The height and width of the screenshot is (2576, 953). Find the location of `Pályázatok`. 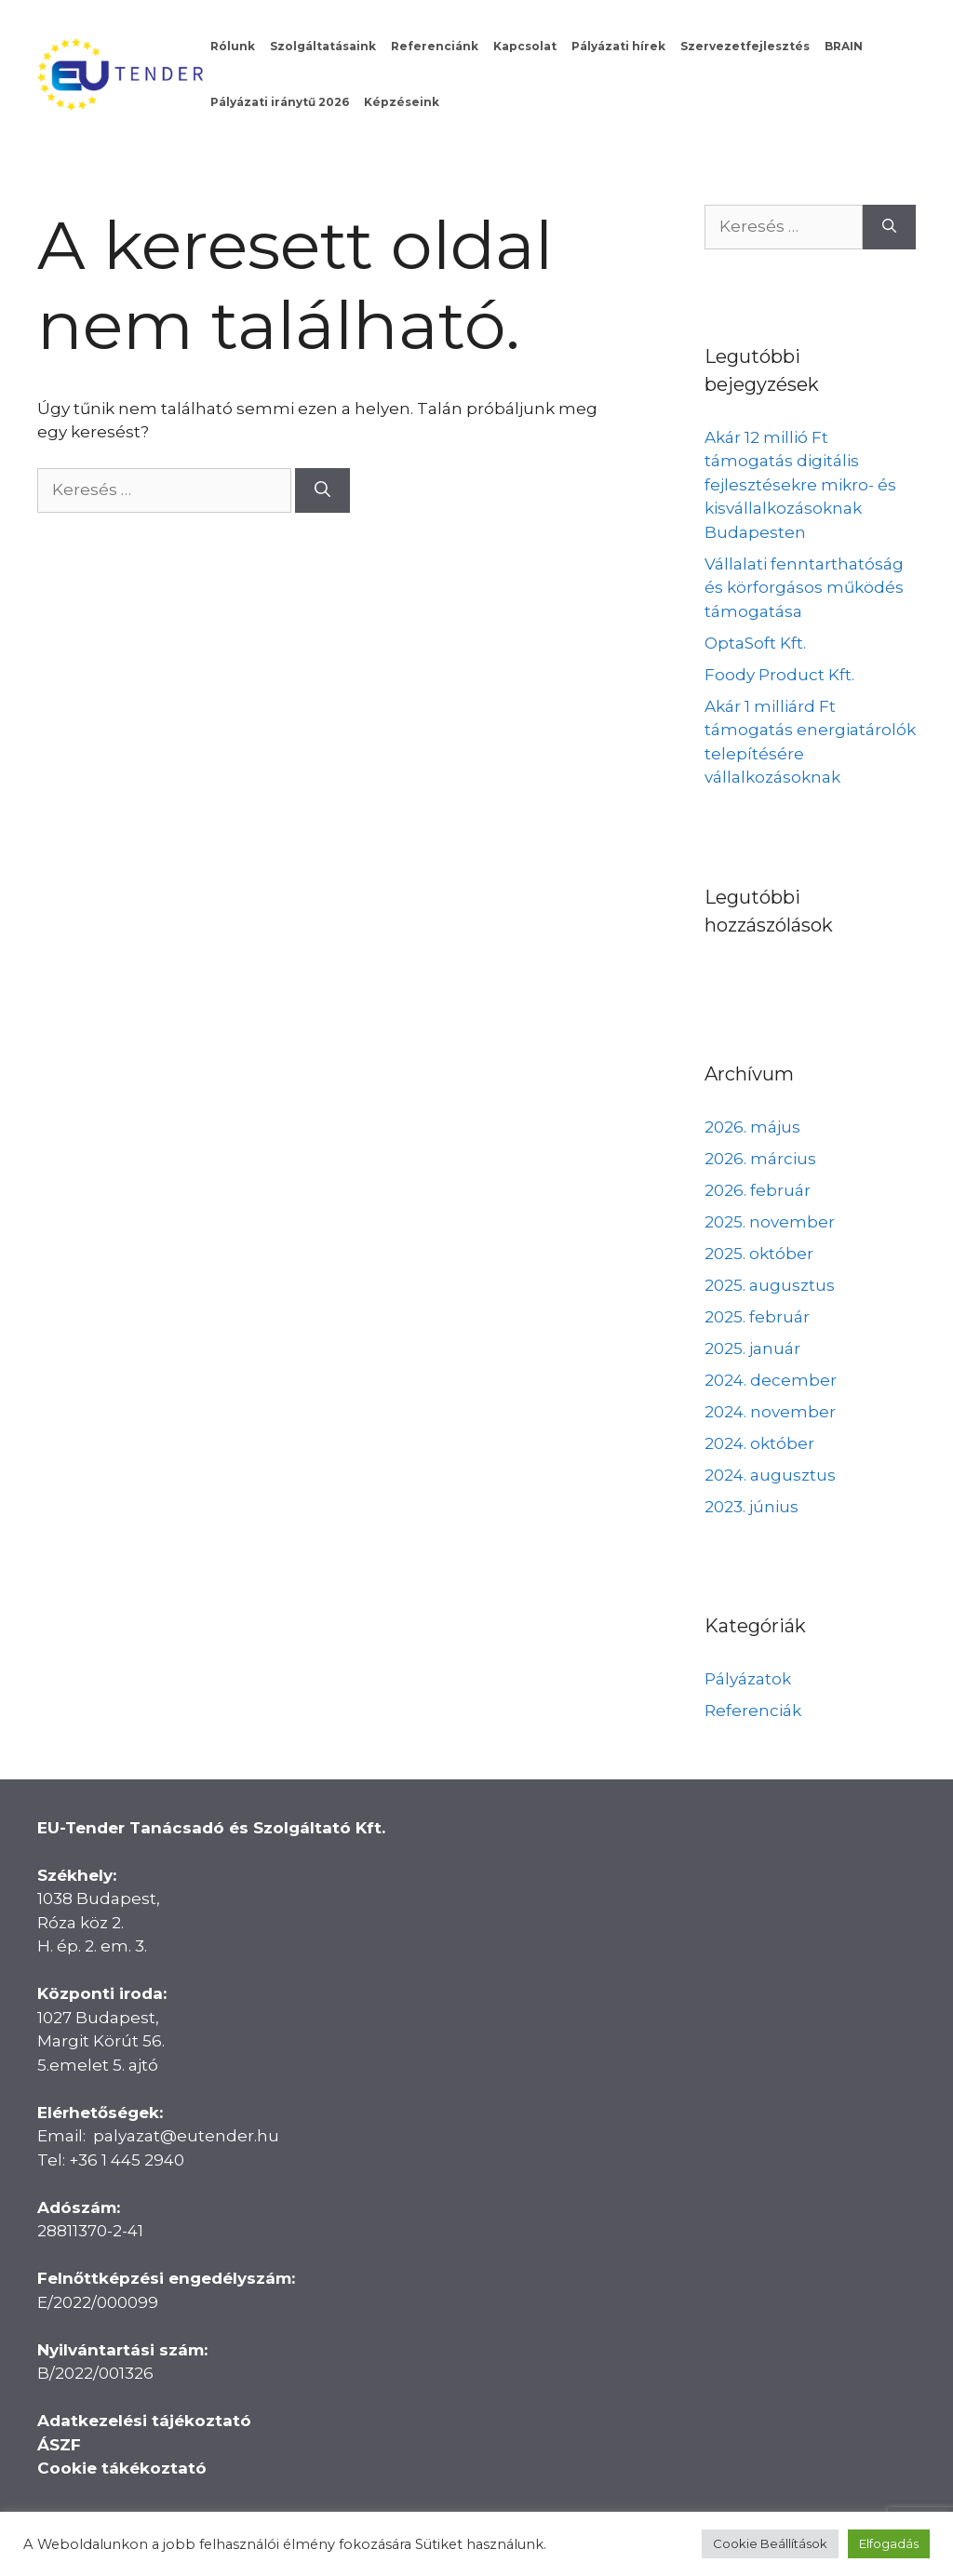

Pályázatok is located at coordinates (748, 1679).